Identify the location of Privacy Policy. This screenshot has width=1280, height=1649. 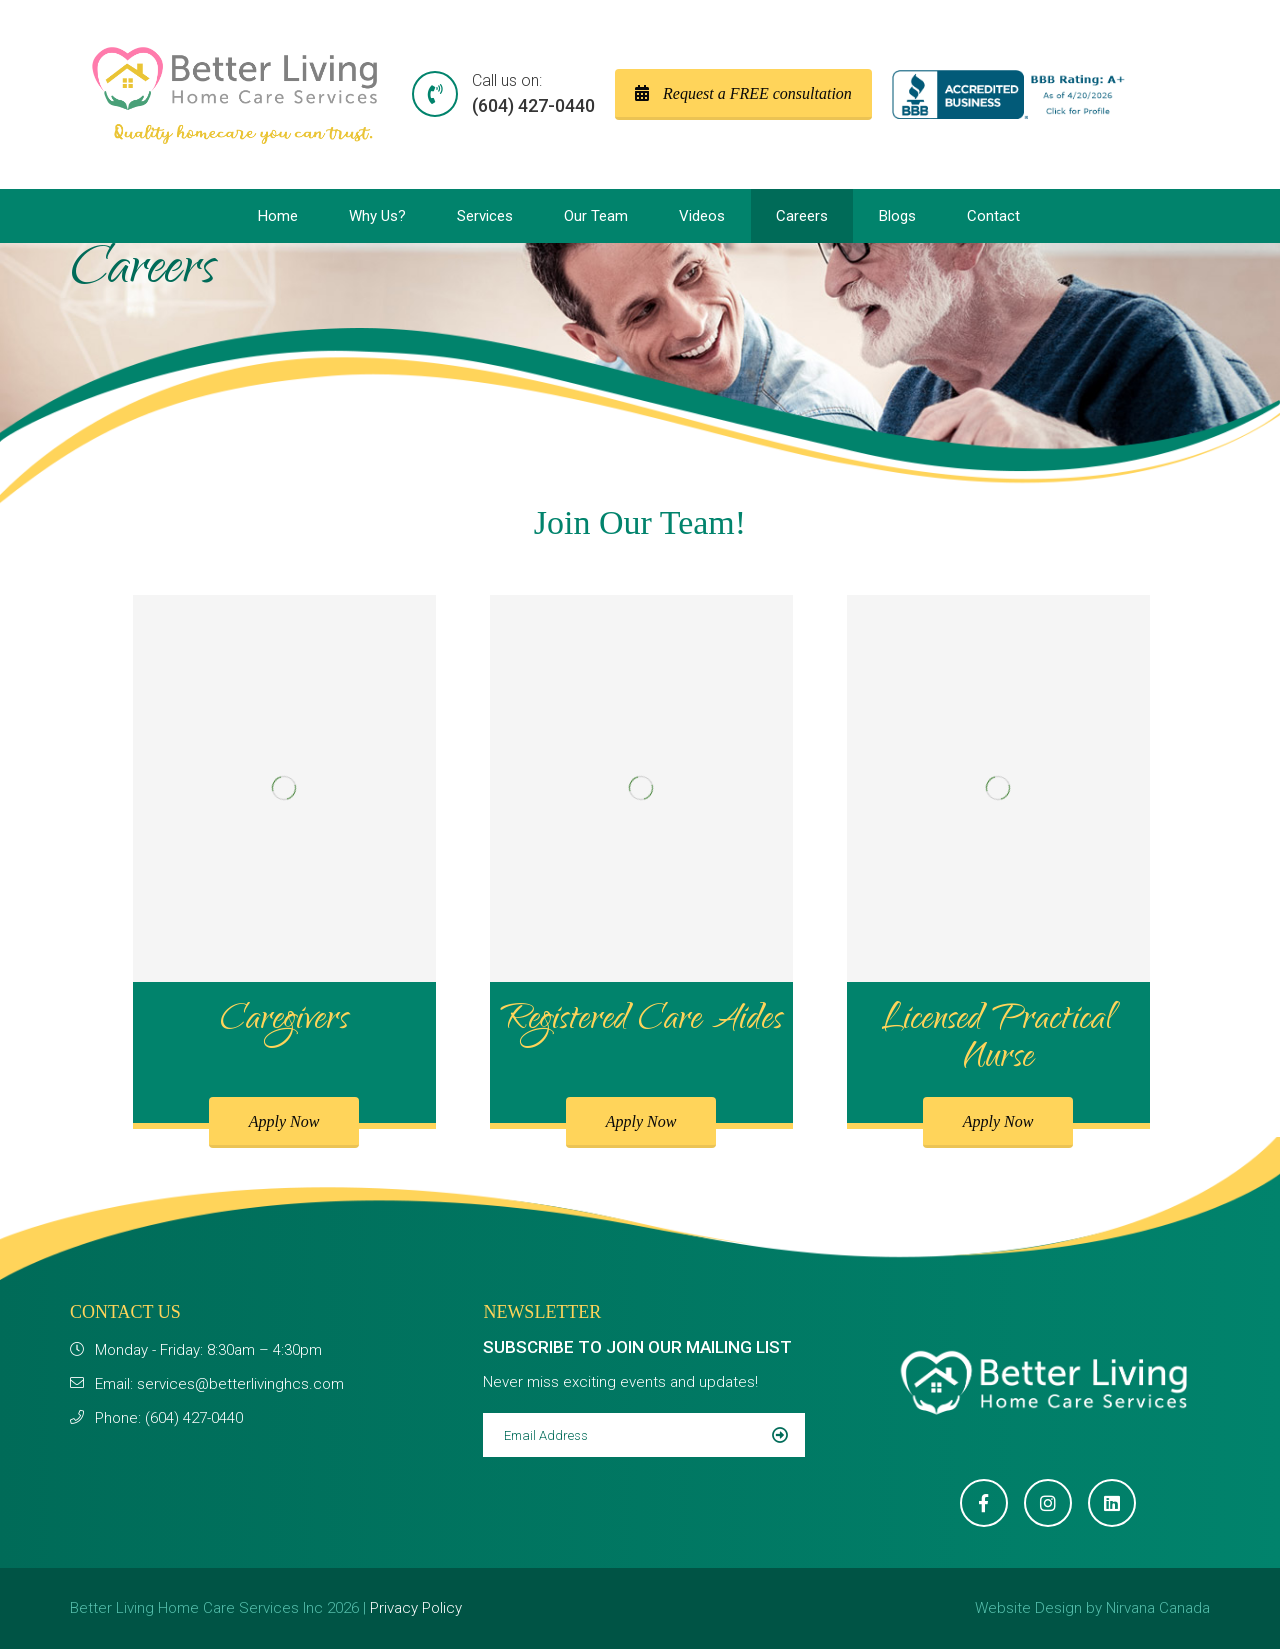
(416, 1608).